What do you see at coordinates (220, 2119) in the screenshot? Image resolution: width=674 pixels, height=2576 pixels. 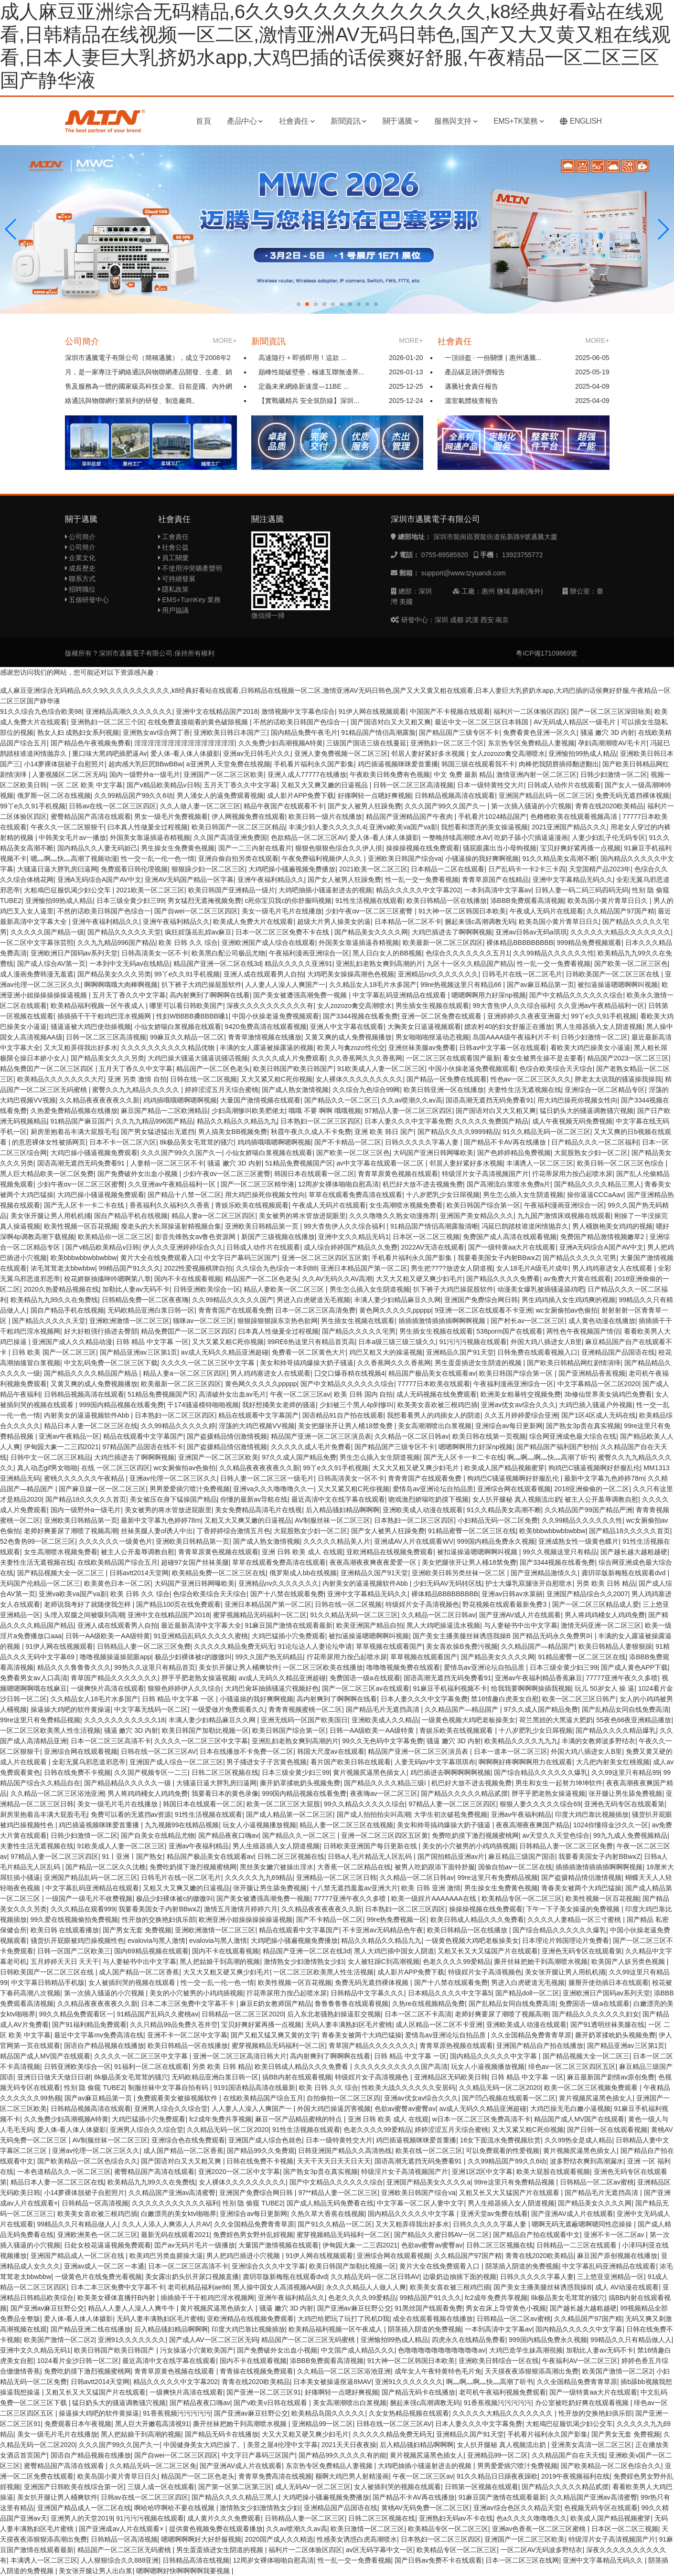 I see `fc2成年免费共享视频` at bounding box center [220, 2119].